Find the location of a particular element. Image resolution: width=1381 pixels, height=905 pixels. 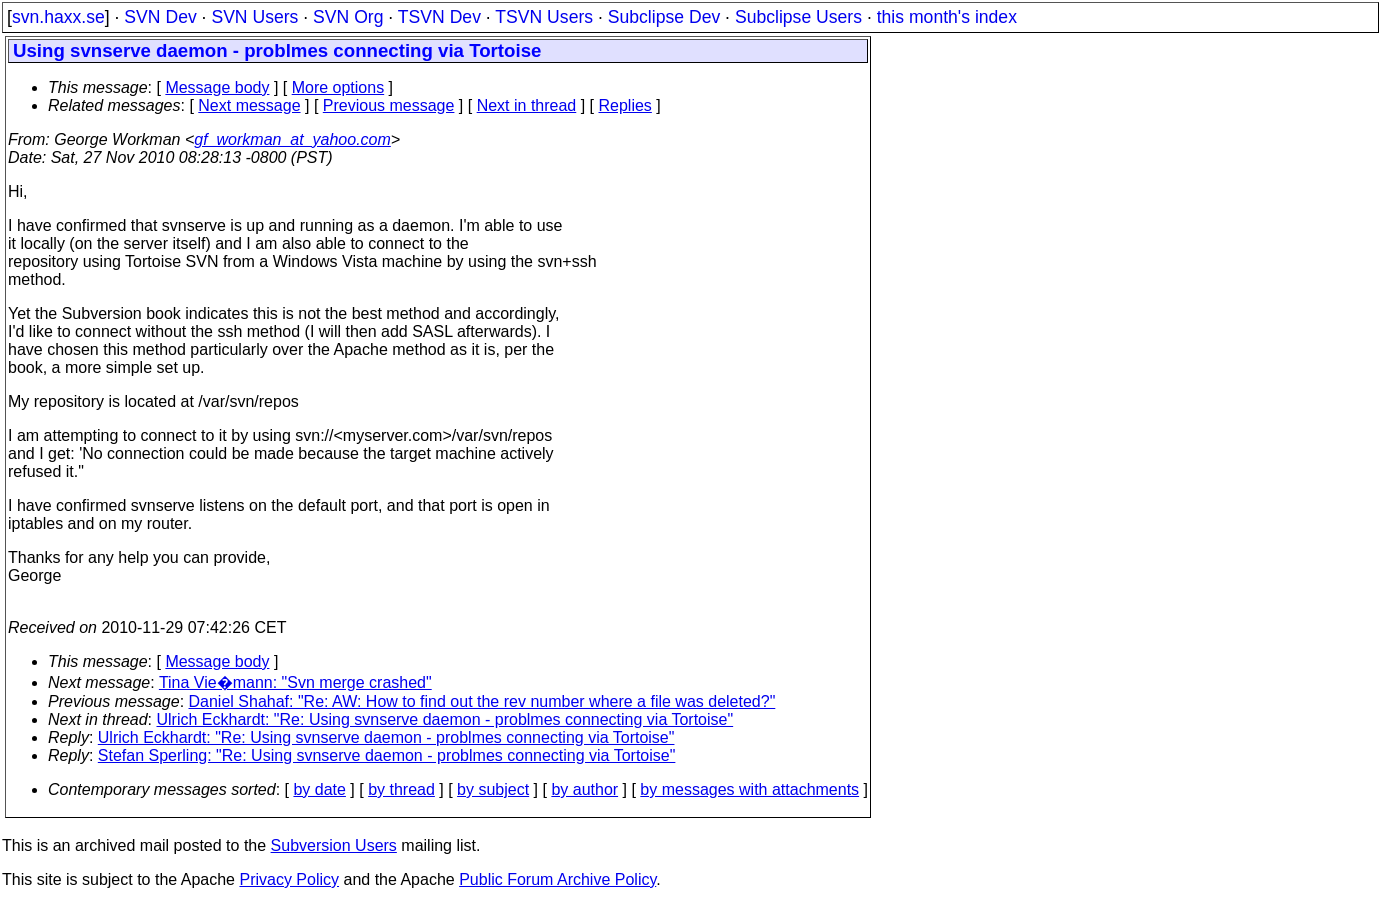

Subversion Users is located at coordinates (334, 845).